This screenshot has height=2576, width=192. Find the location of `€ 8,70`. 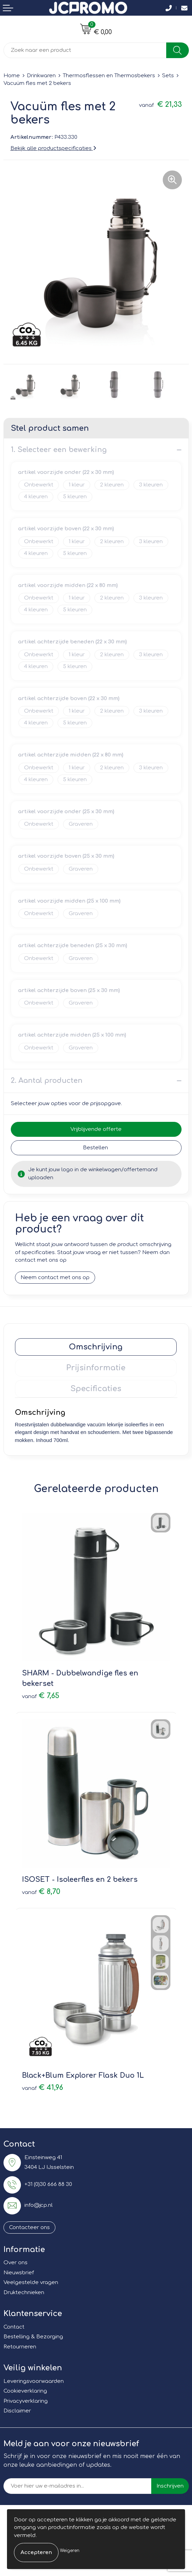

€ 8,70 is located at coordinates (41, 1892).